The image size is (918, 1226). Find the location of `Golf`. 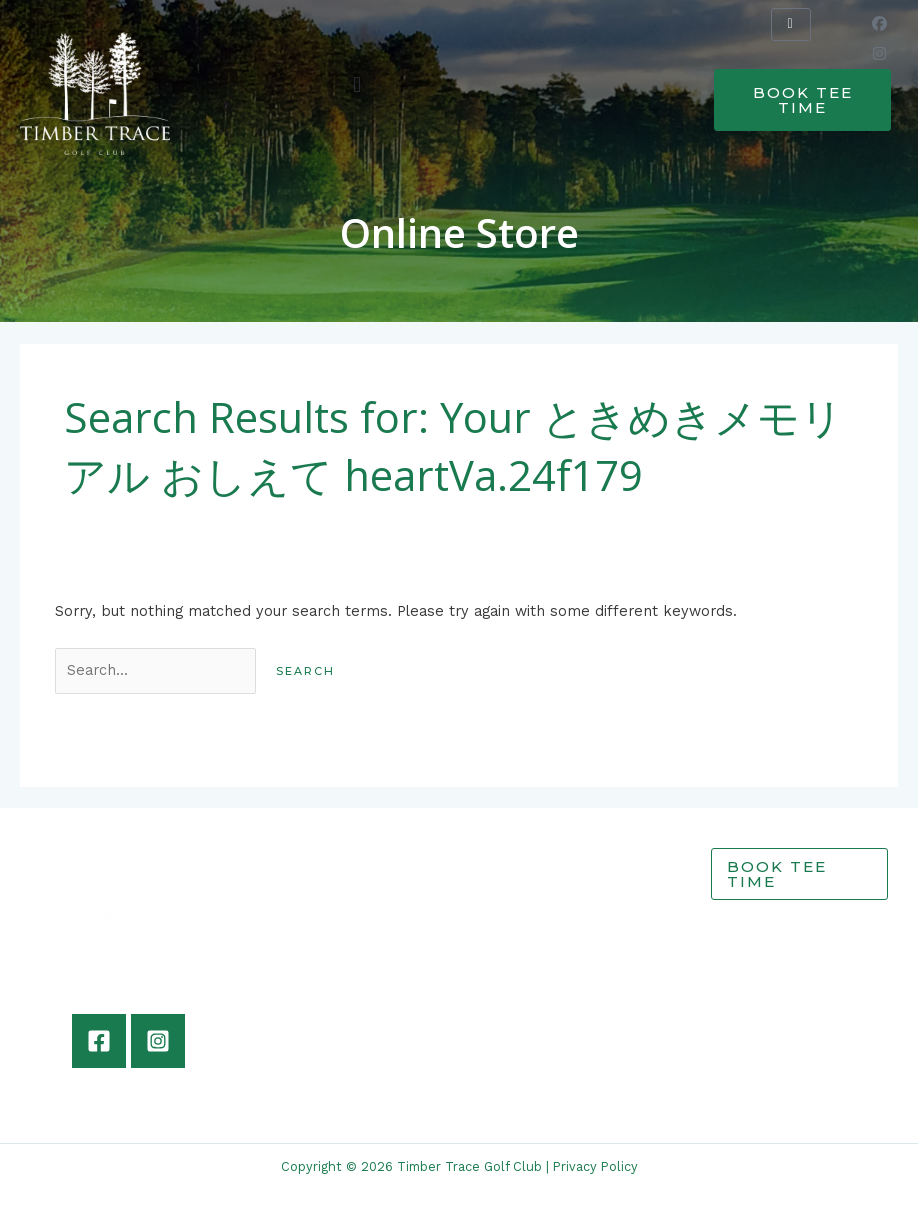

Golf is located at coordinates (559, 880).